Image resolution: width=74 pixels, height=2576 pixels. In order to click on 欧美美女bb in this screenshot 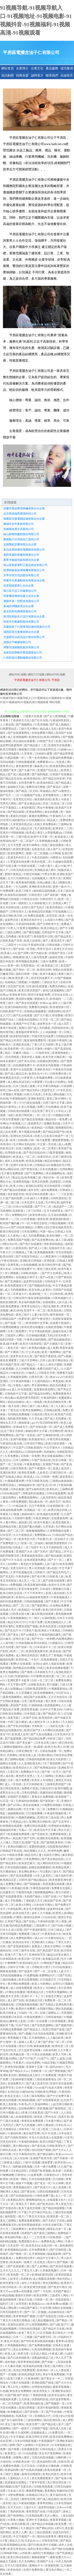, I will do `click(33, 2245)`.